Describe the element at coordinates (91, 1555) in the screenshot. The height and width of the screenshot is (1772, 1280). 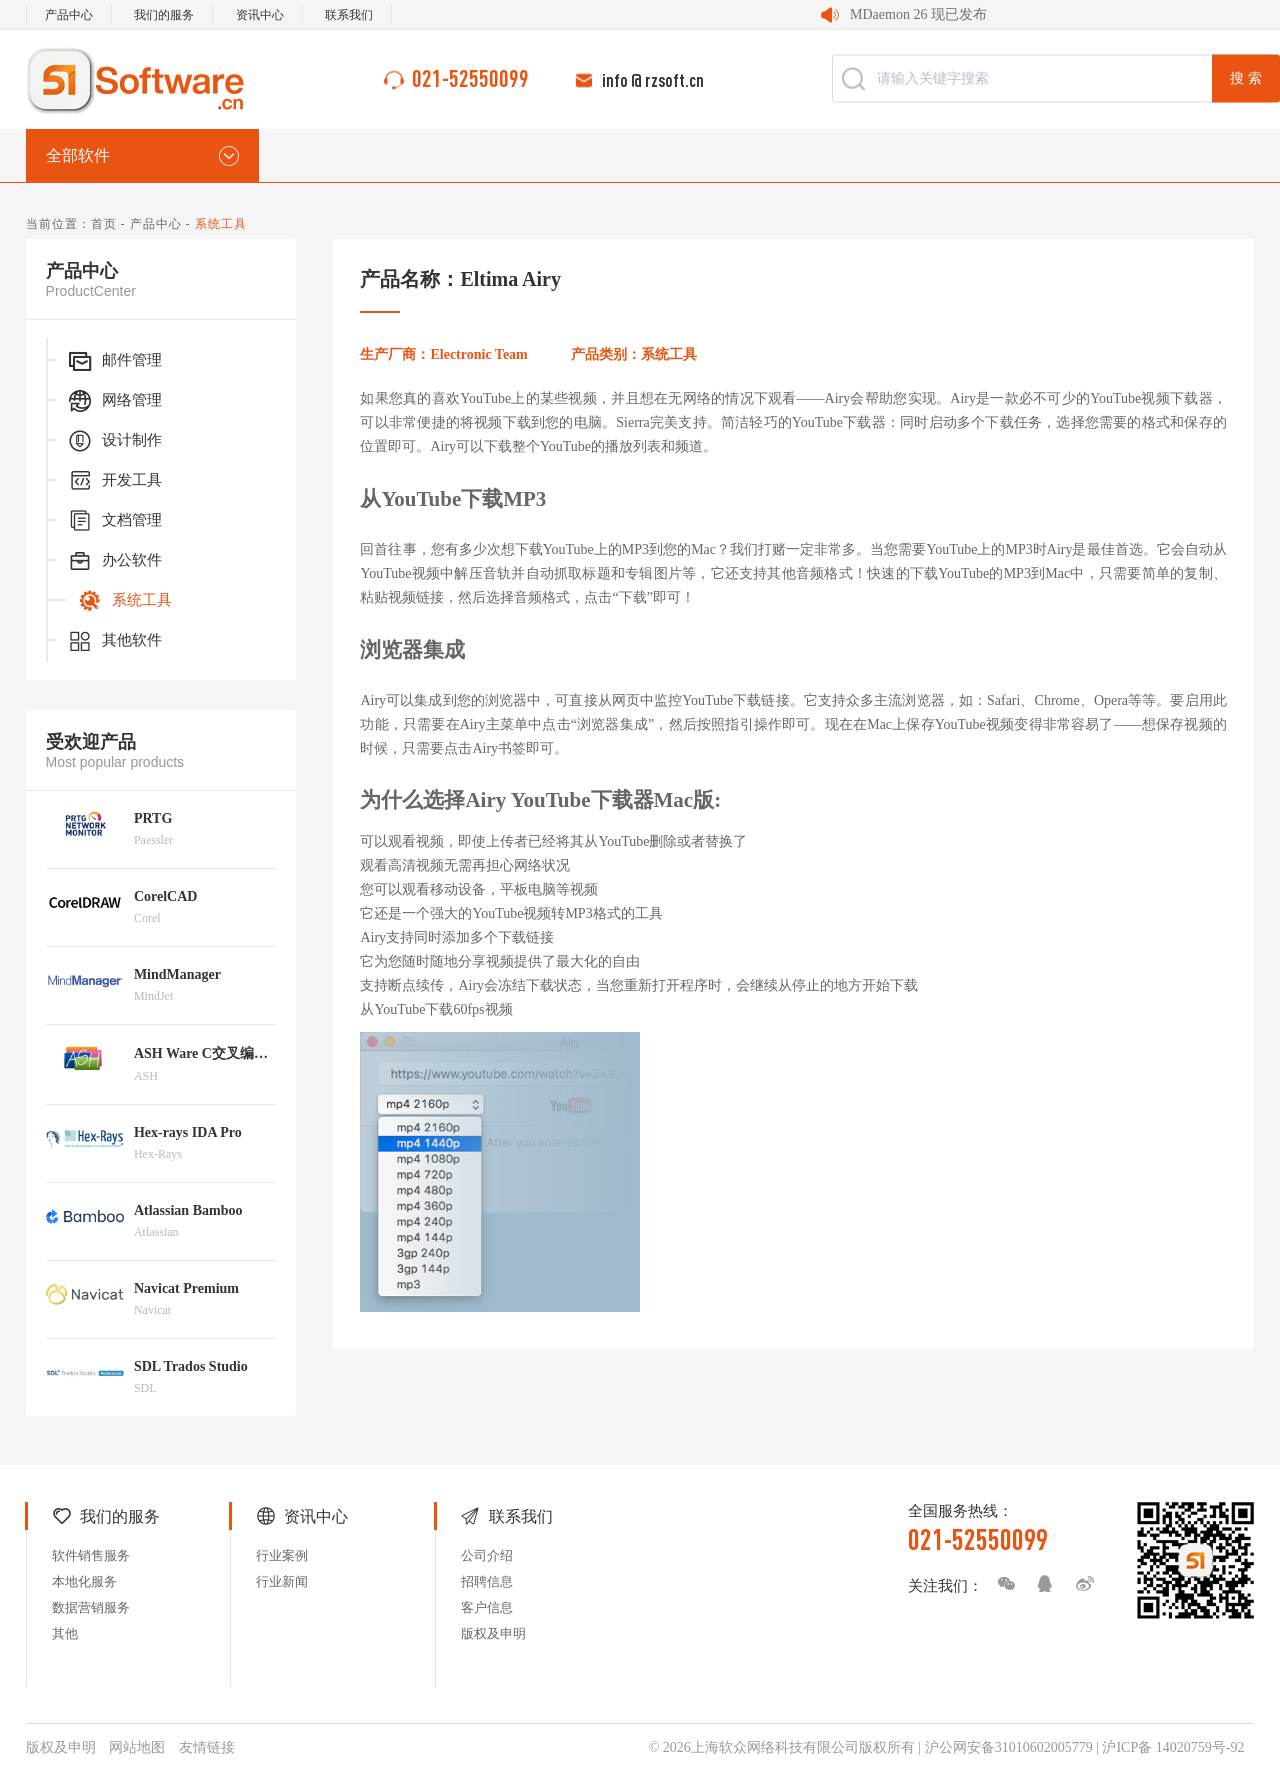
I see `软件销售服务` at that location.